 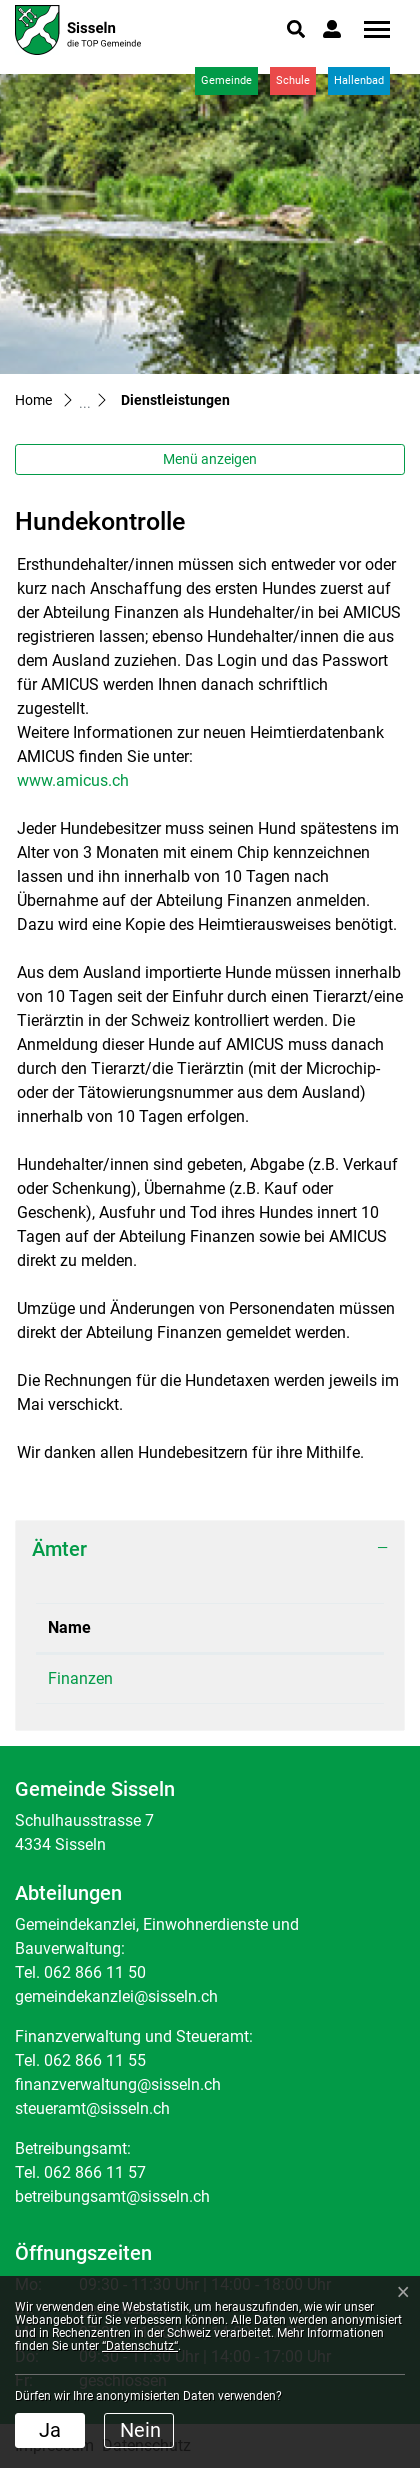 I want to click on Name [Name: aktivieren, um Spalte absteigend zu sortieren], so click(x=69, y=1627).